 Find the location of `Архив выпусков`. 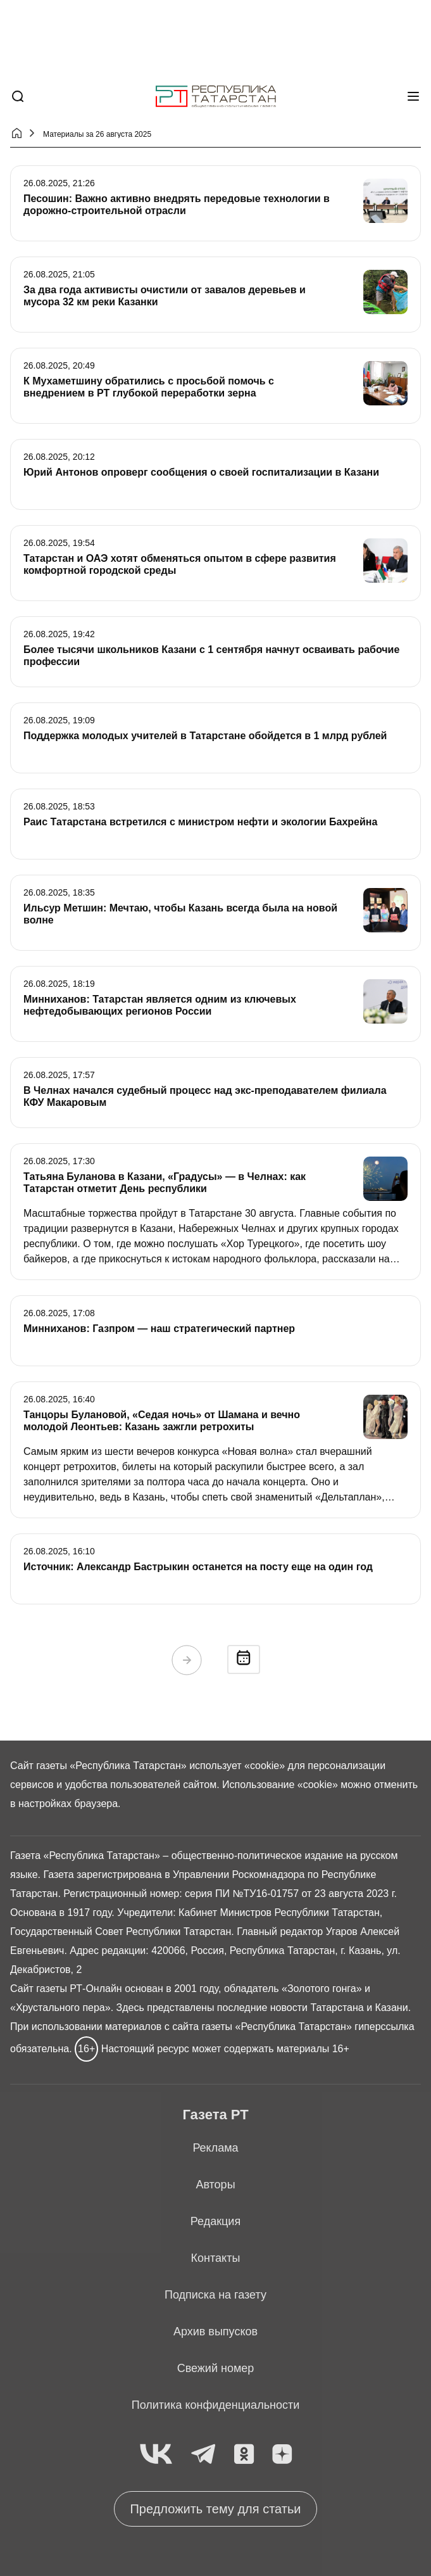

Архив выпусков is located at coordinates (215, 2331).